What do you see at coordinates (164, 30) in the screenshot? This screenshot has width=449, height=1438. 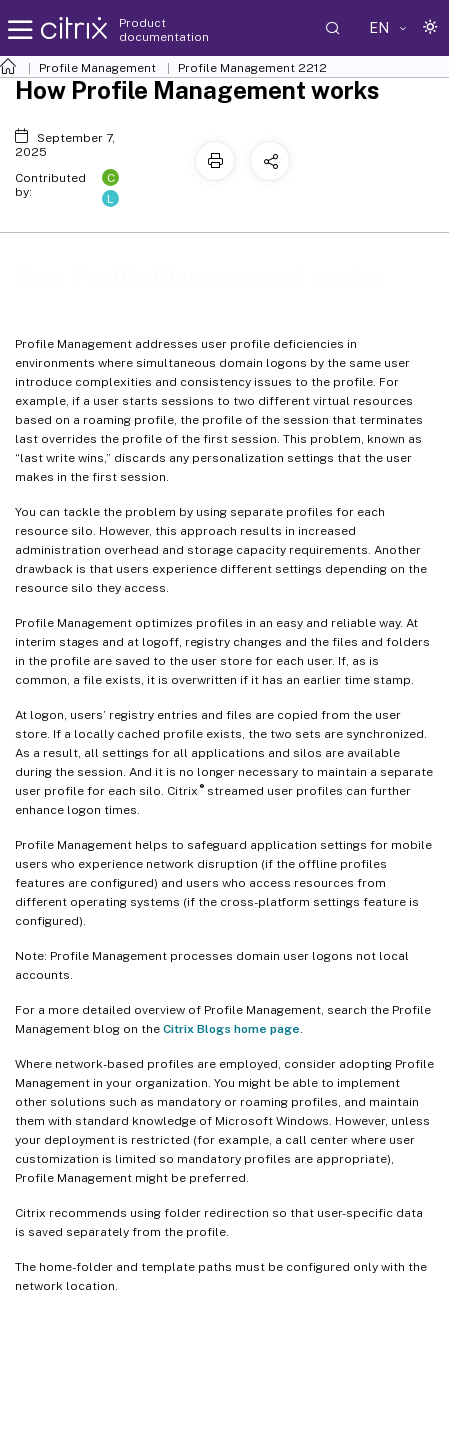 I see `Product documentation` at bounding box center [164, 30].